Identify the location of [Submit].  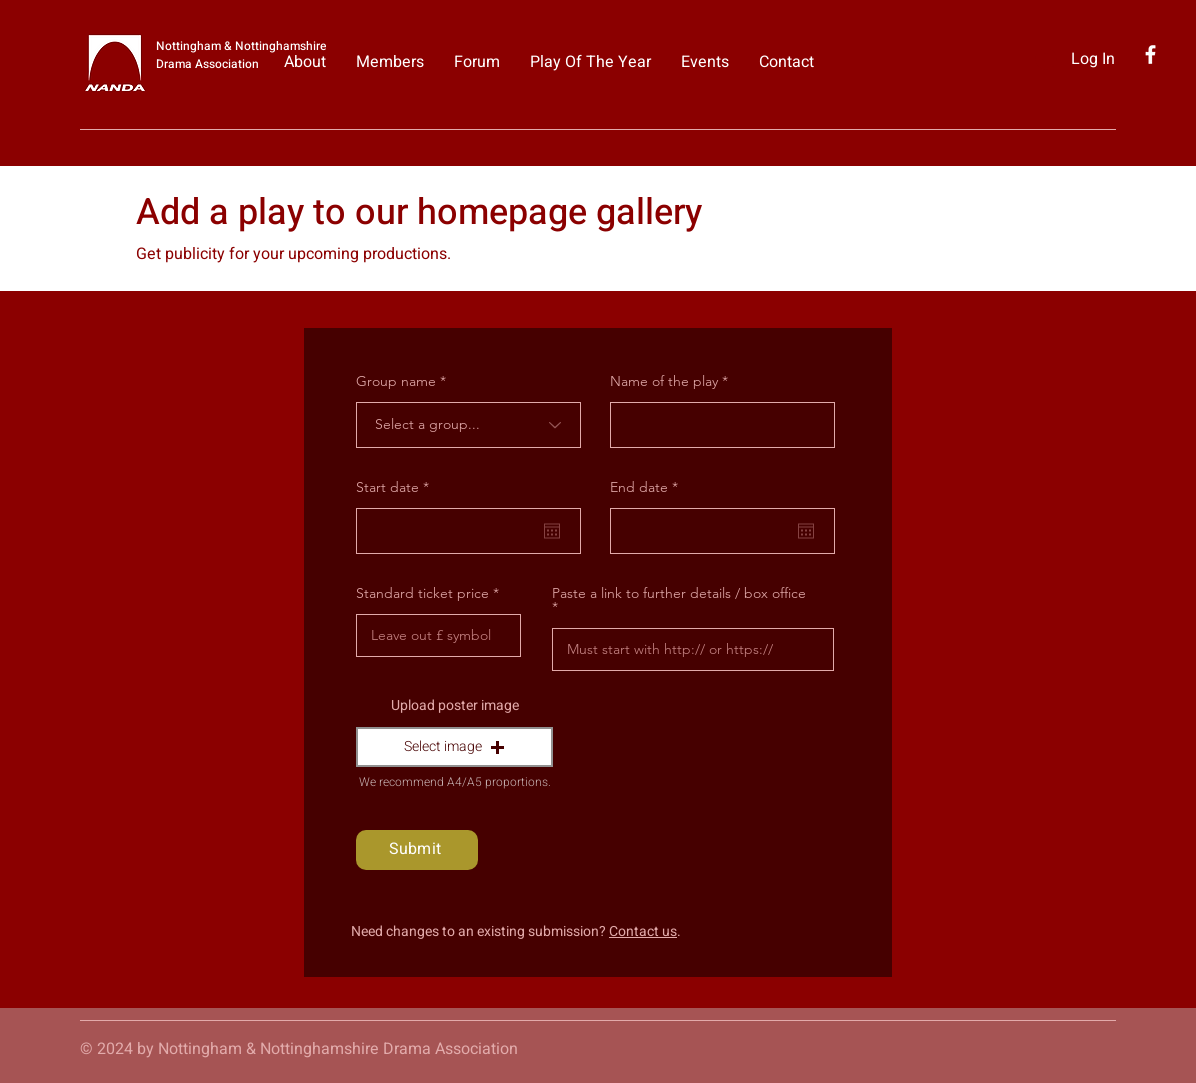
(417, 850).